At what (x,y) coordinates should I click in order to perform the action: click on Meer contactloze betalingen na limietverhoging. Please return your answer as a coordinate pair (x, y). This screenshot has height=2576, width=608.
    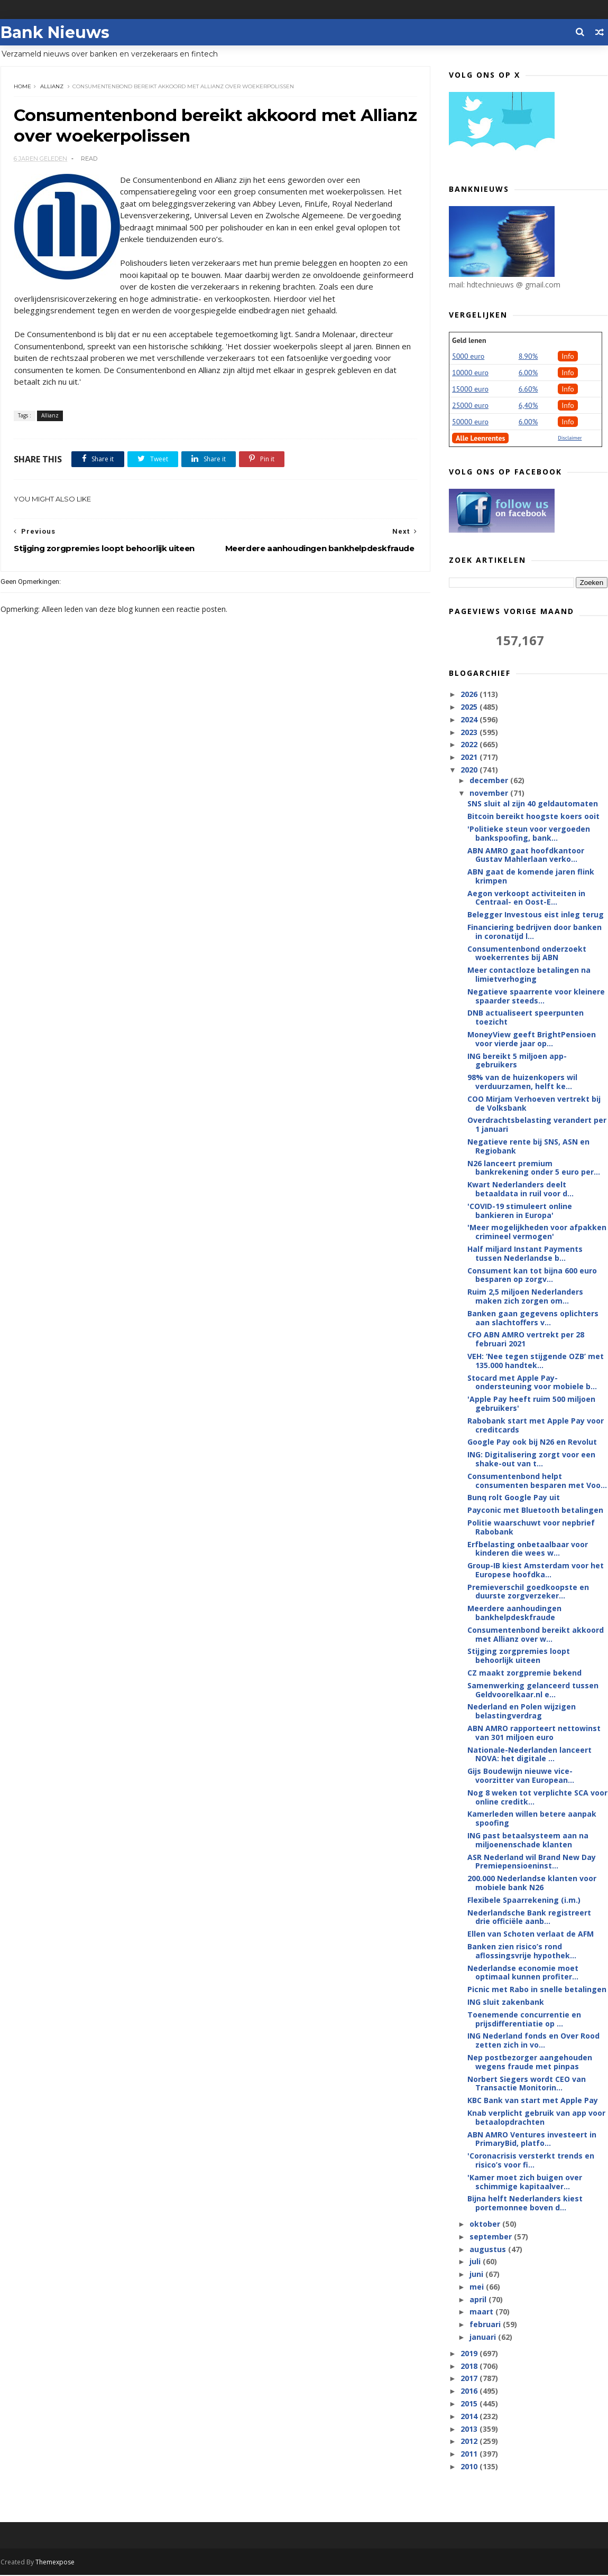
    Looking at the image, I should click on (529, 974).